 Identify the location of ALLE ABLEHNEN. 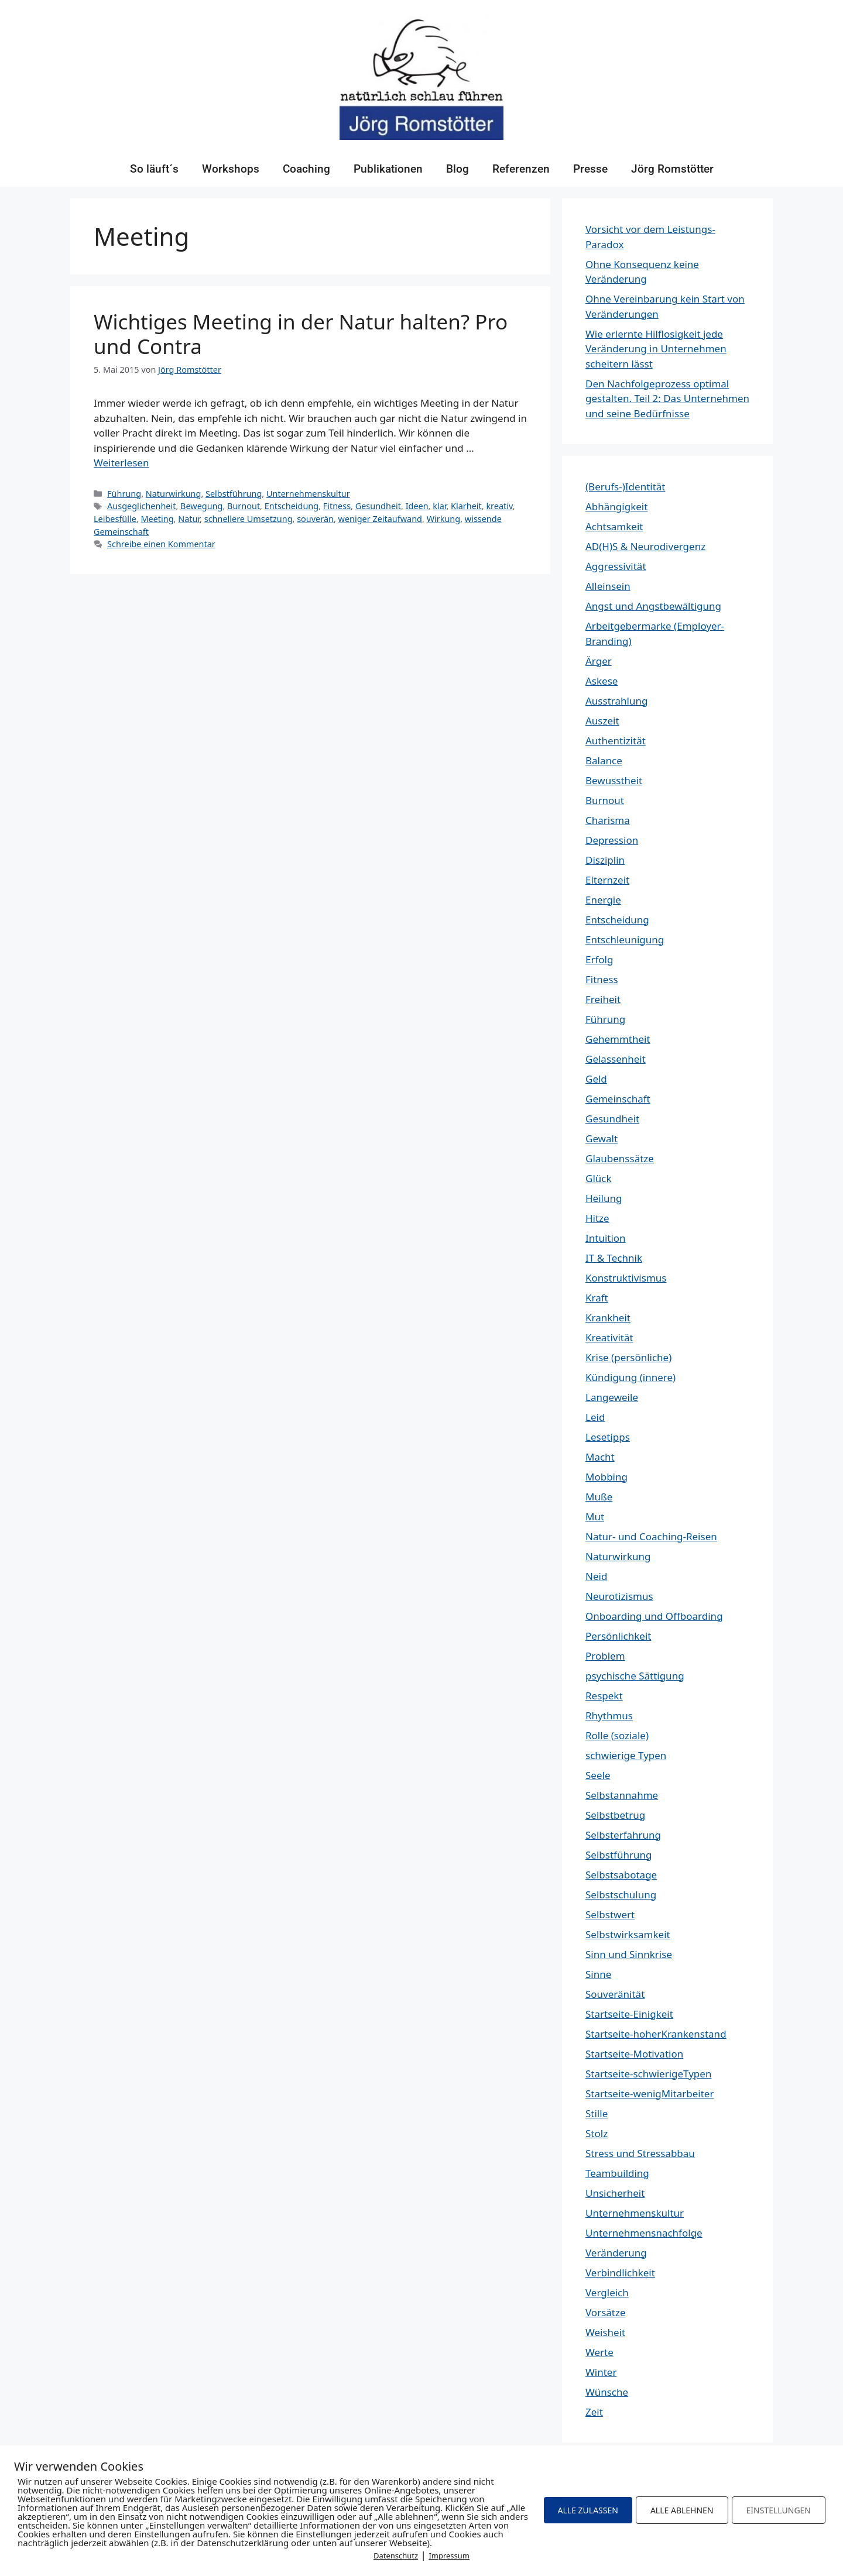
(682, 2510).